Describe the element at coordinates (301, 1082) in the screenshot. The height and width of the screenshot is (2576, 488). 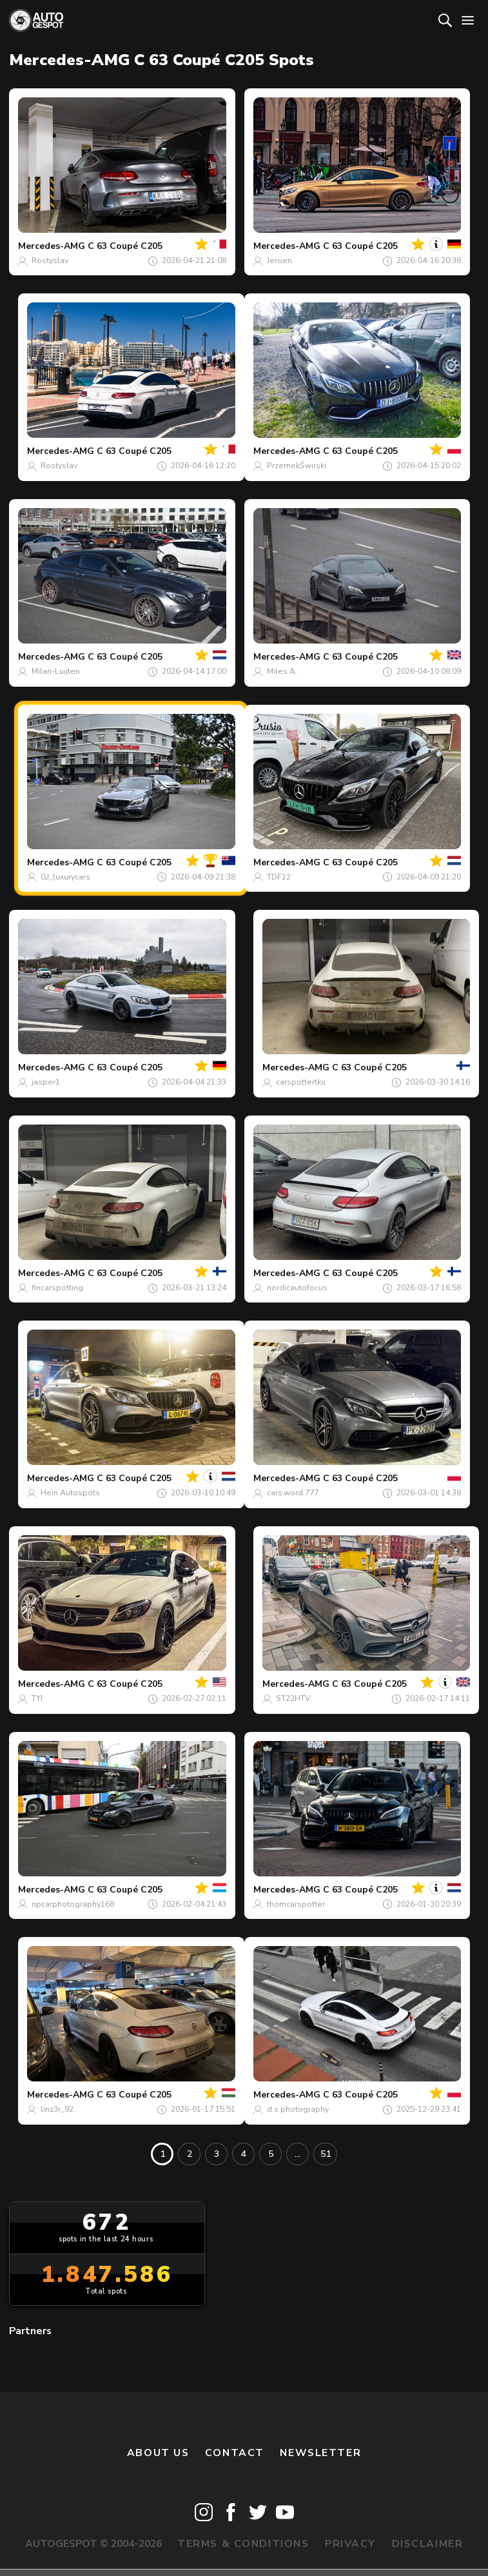
I see `carspottertku` at that location.